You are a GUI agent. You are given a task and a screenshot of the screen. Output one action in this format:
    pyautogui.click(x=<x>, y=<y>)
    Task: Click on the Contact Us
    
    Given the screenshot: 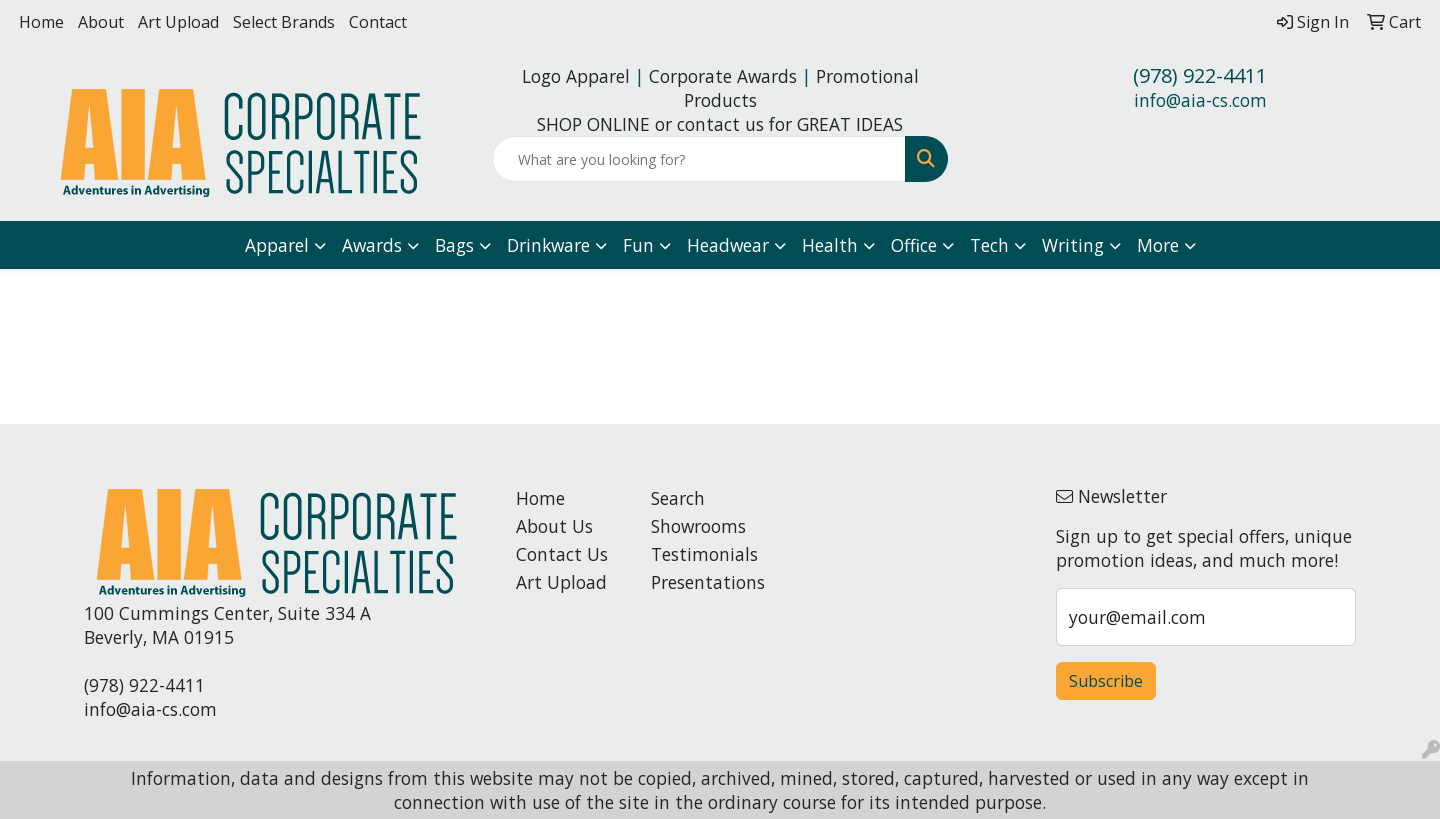 What is the action you would take?
    pyautogui.click(x=562, y=554)
    